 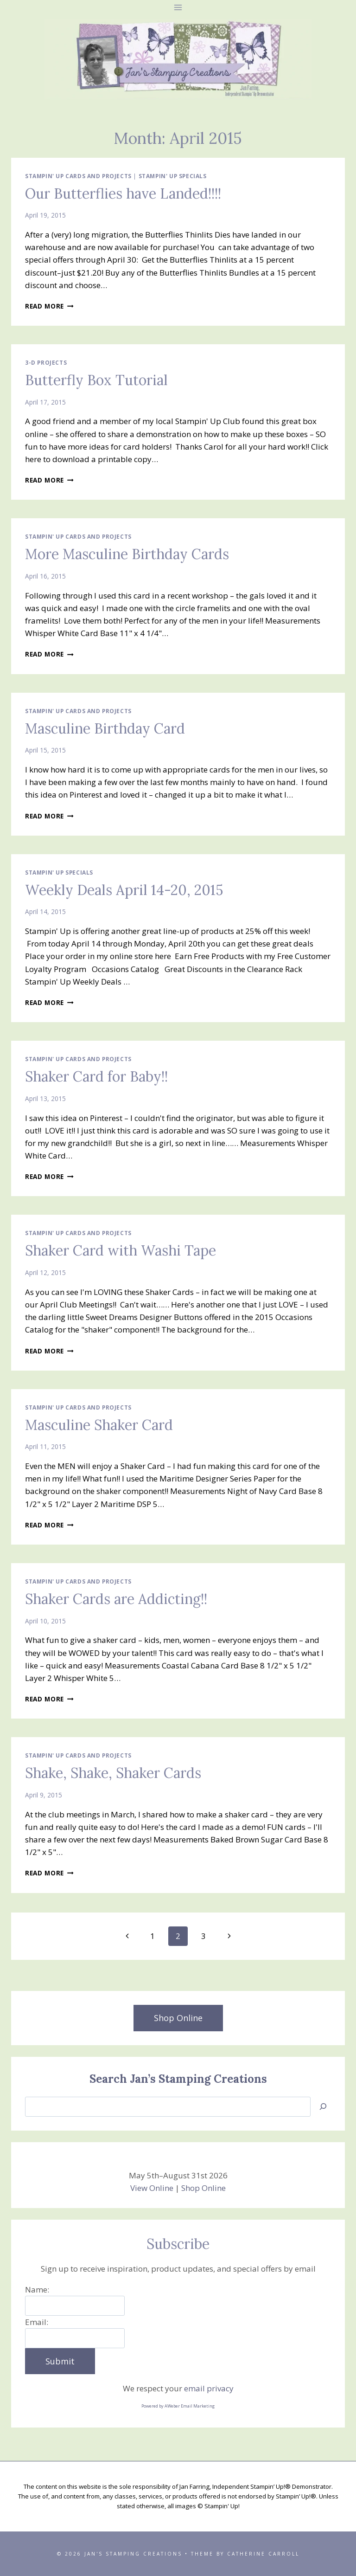 I want to click on Masculine Birthday Card, so click(x=105, y=728).